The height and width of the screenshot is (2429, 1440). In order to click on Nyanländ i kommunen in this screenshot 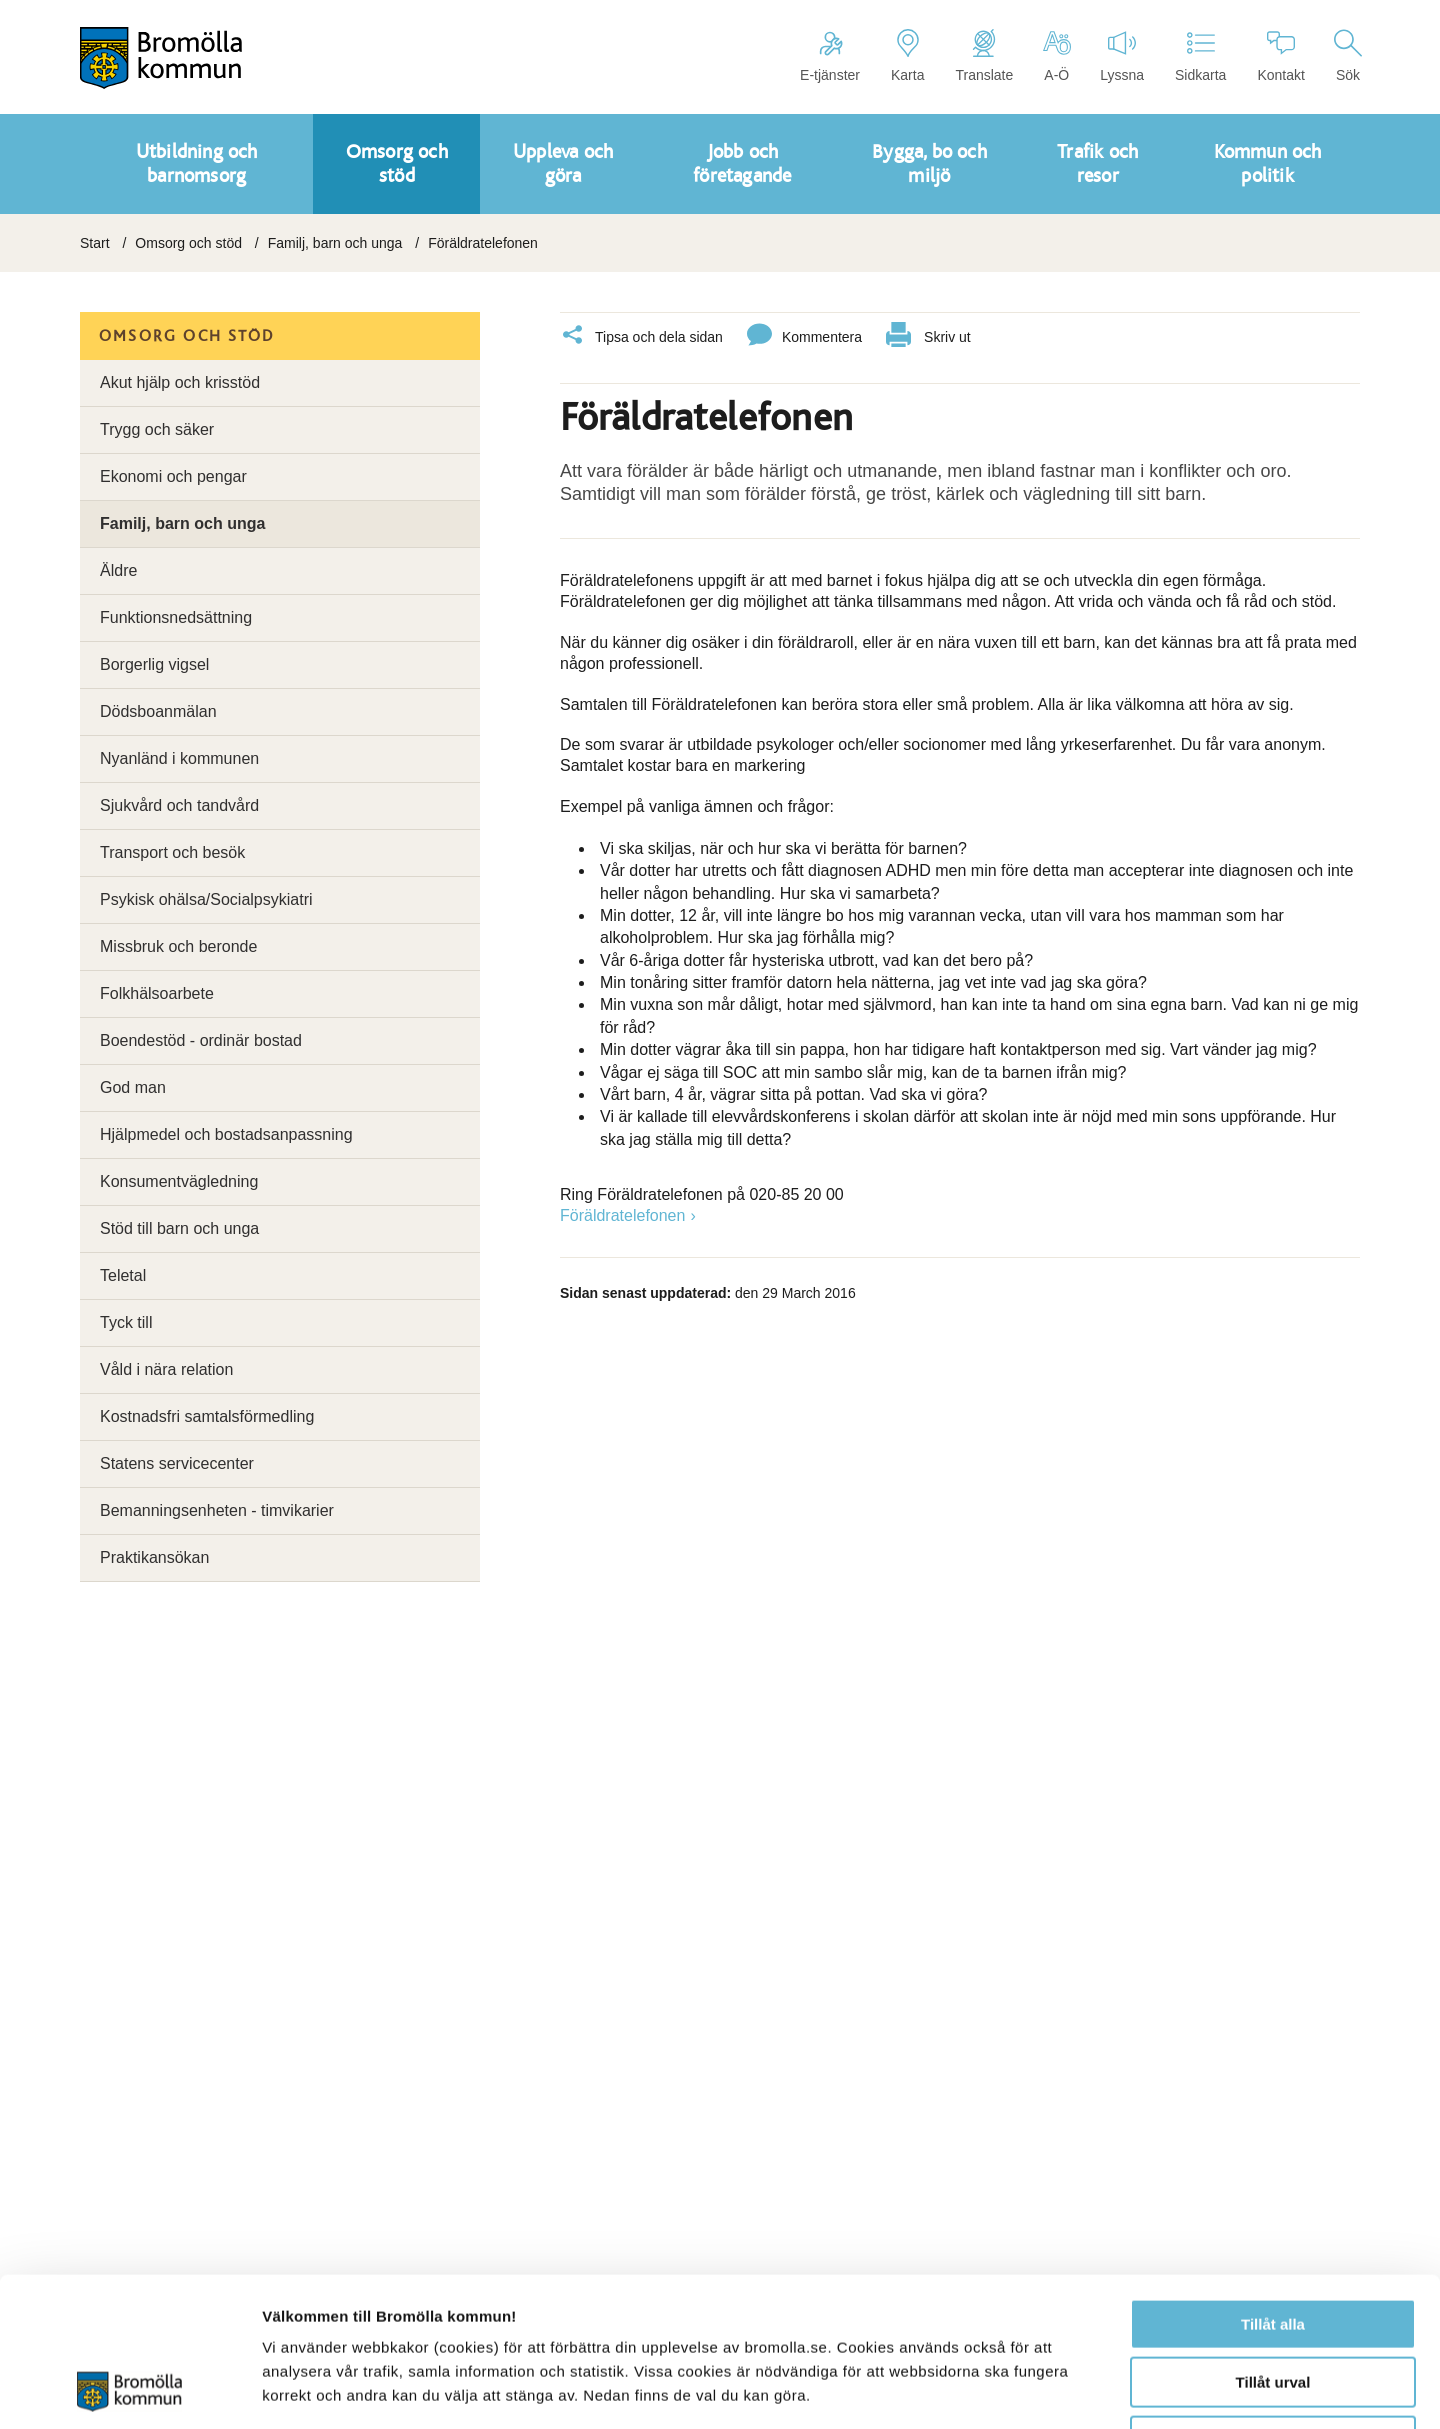, I will do `click(179, 758)`.